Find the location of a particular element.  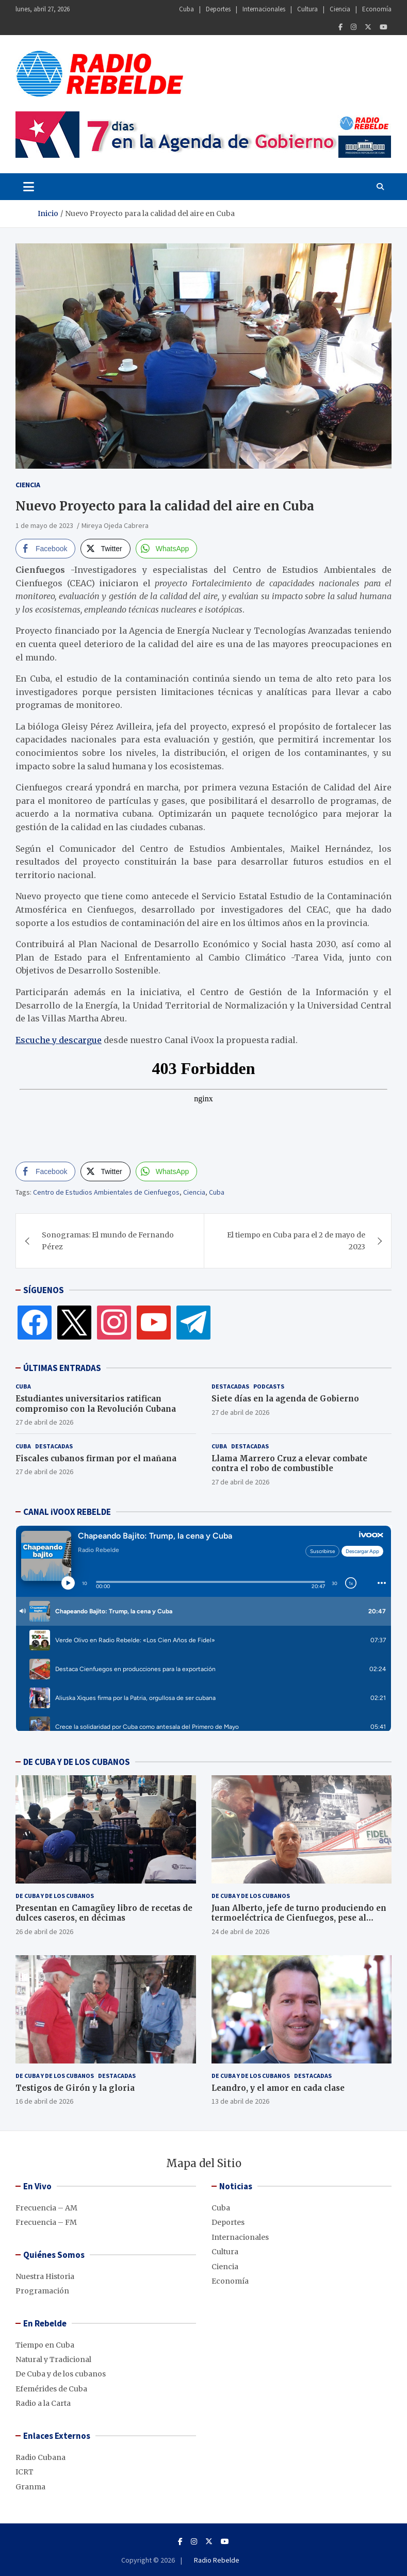

Programación is located at coordinates (42, 2291).